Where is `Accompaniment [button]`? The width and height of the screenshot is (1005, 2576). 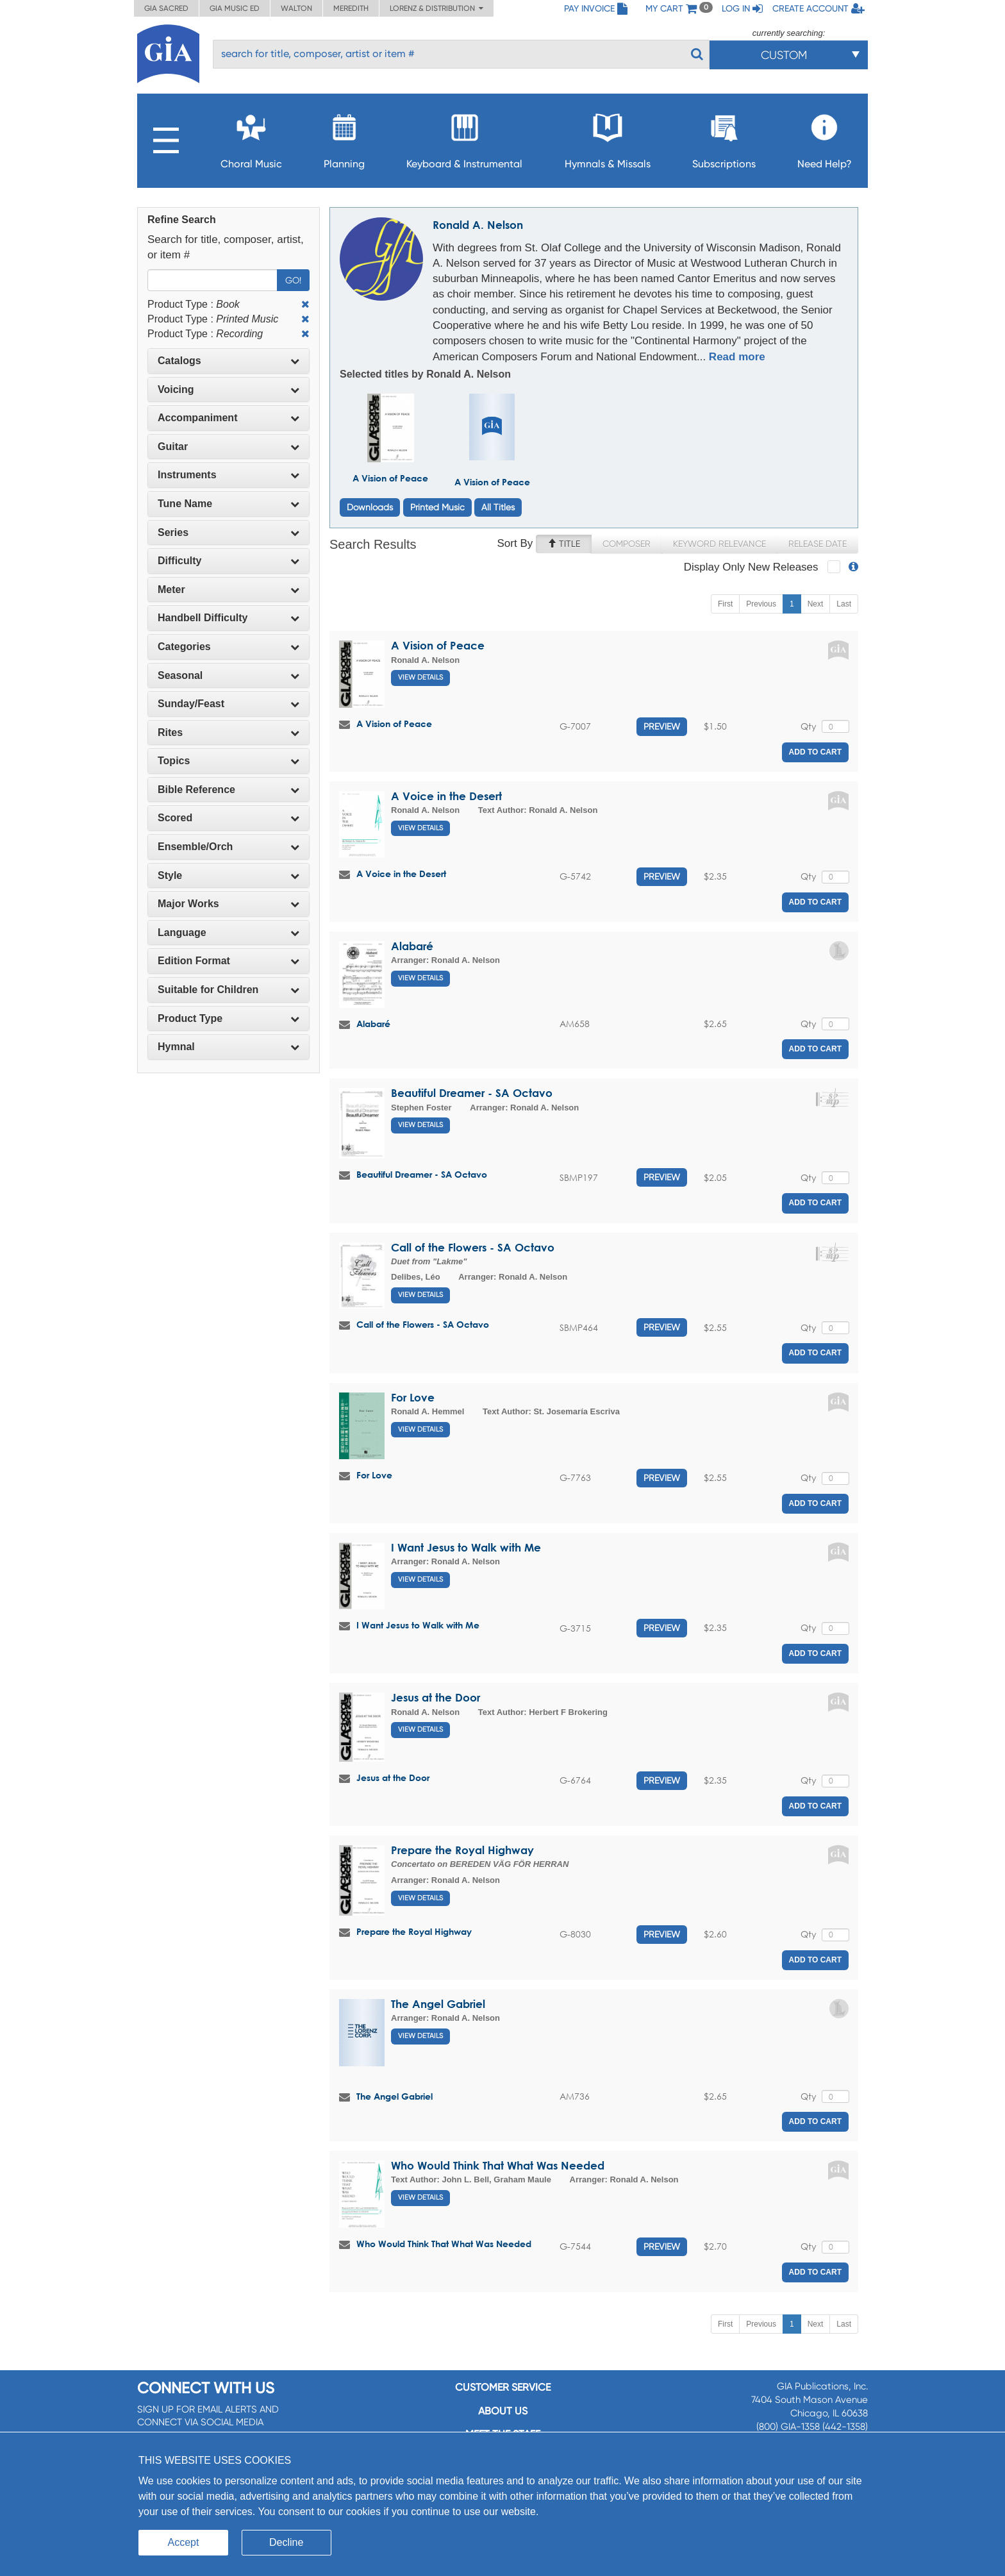
Accompaniment [button] is located at coordinates (228, 417).